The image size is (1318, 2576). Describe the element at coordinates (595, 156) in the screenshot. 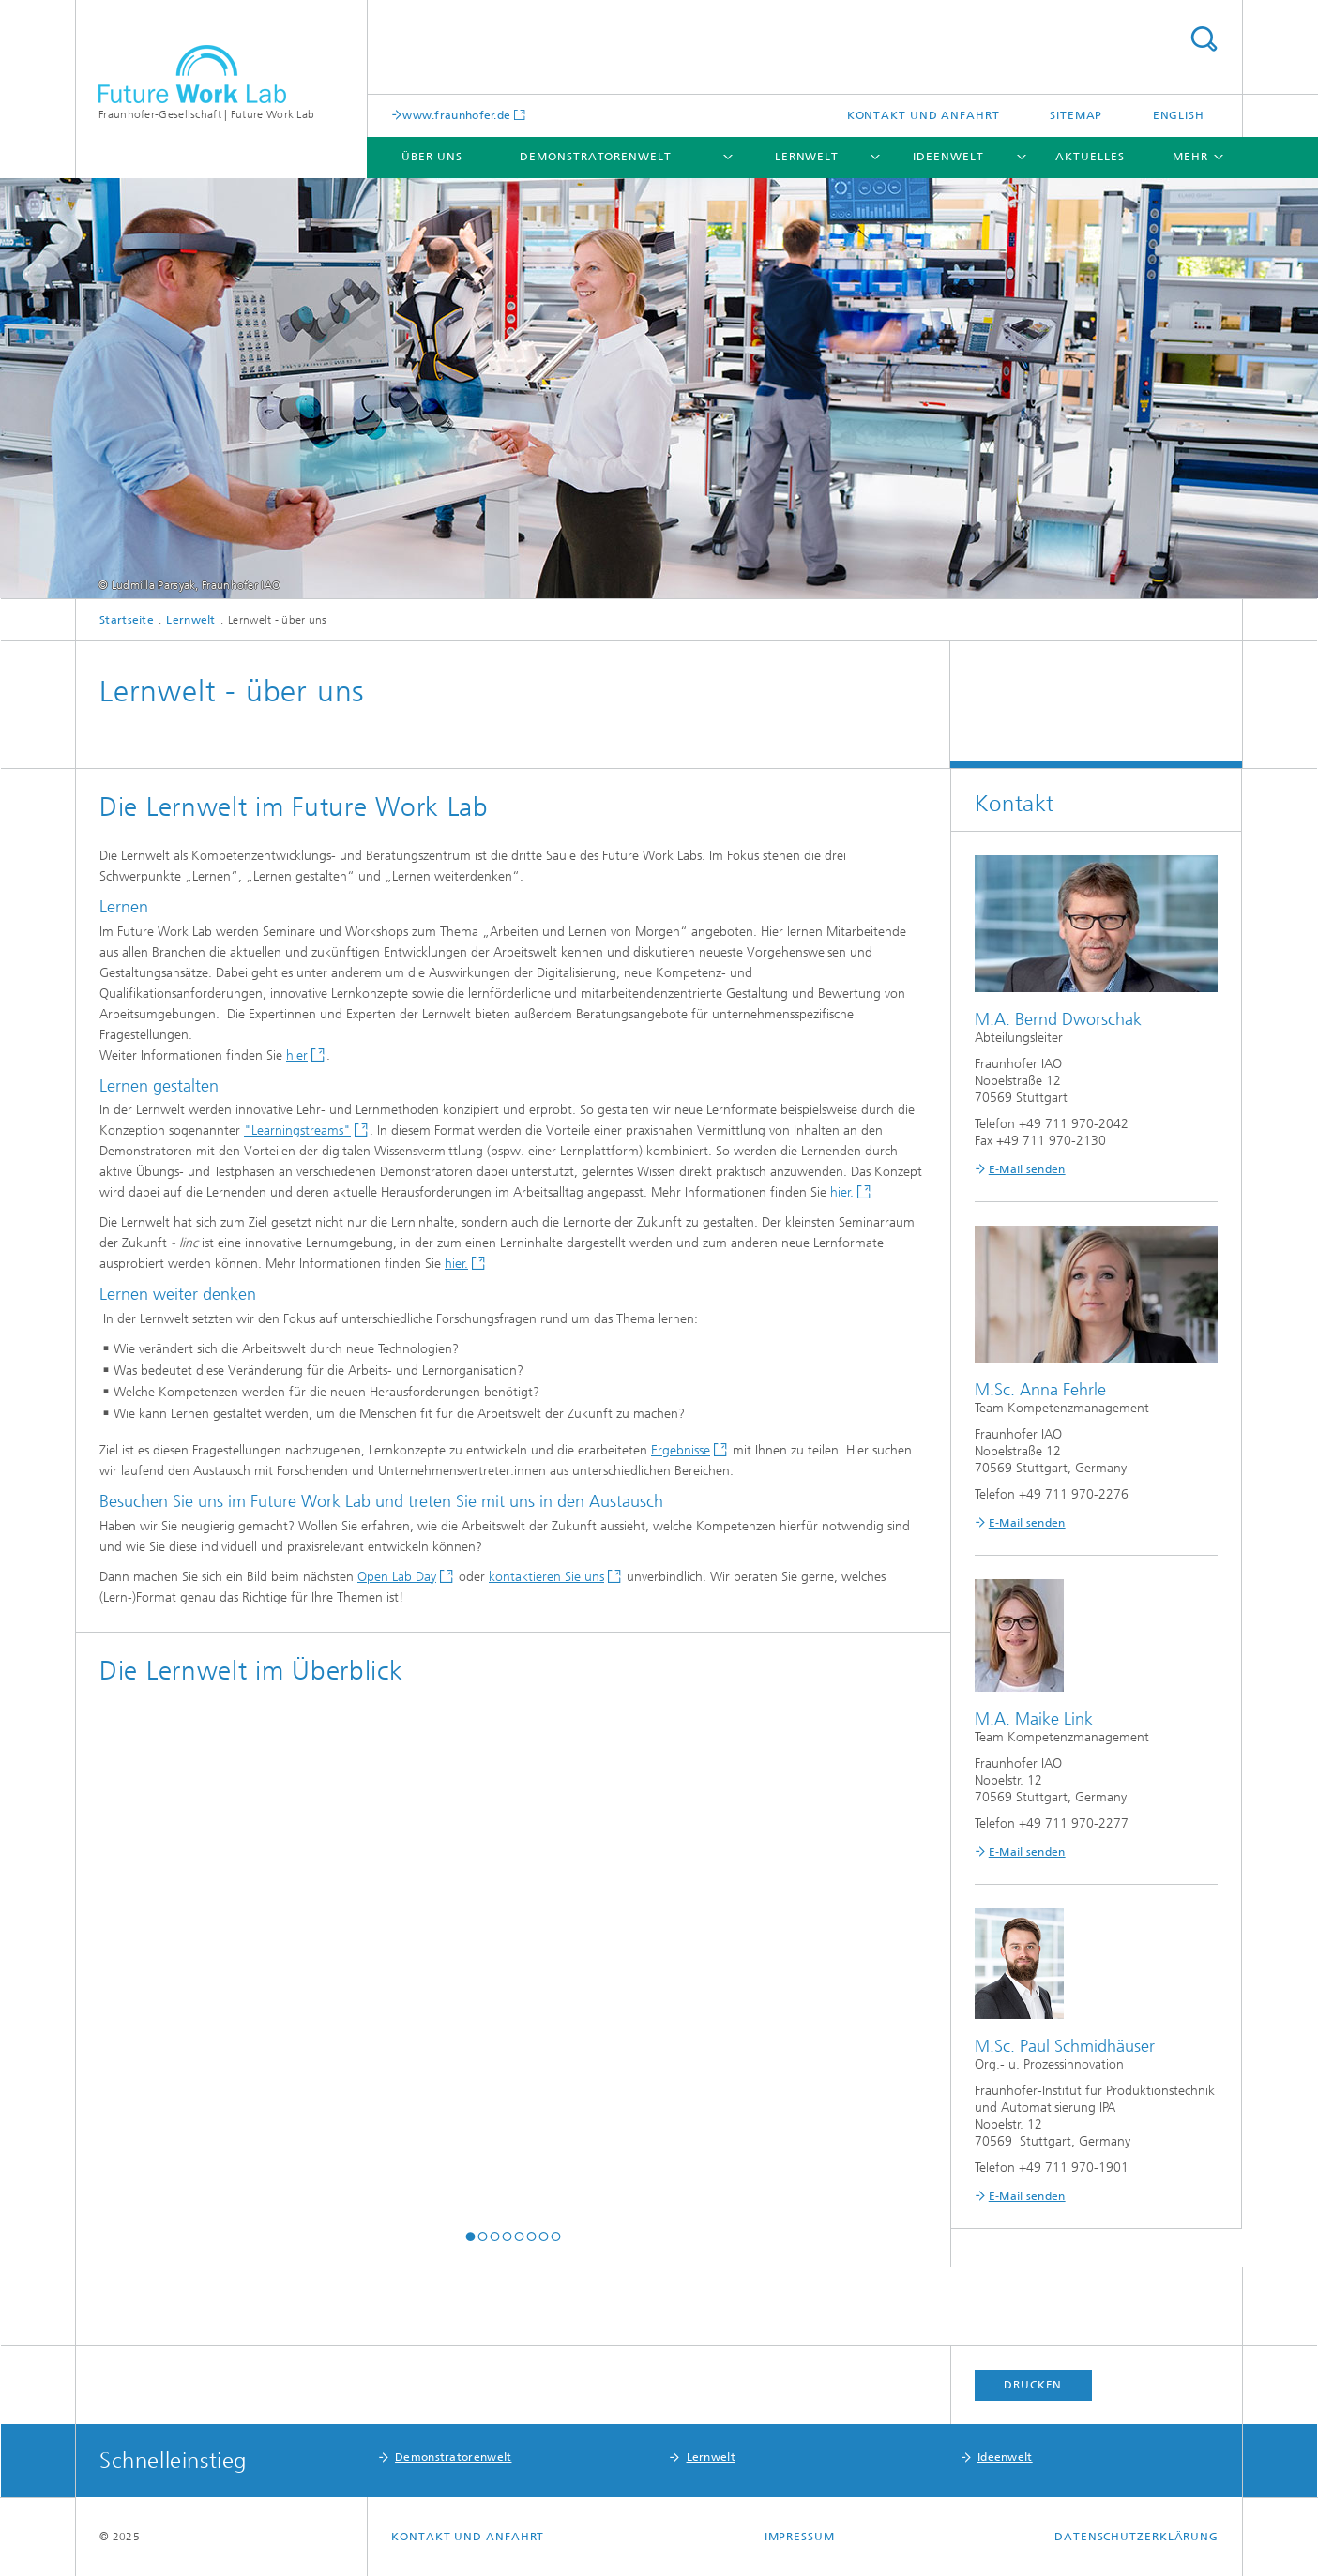

I see `Demonstratorenwelt` at that location.